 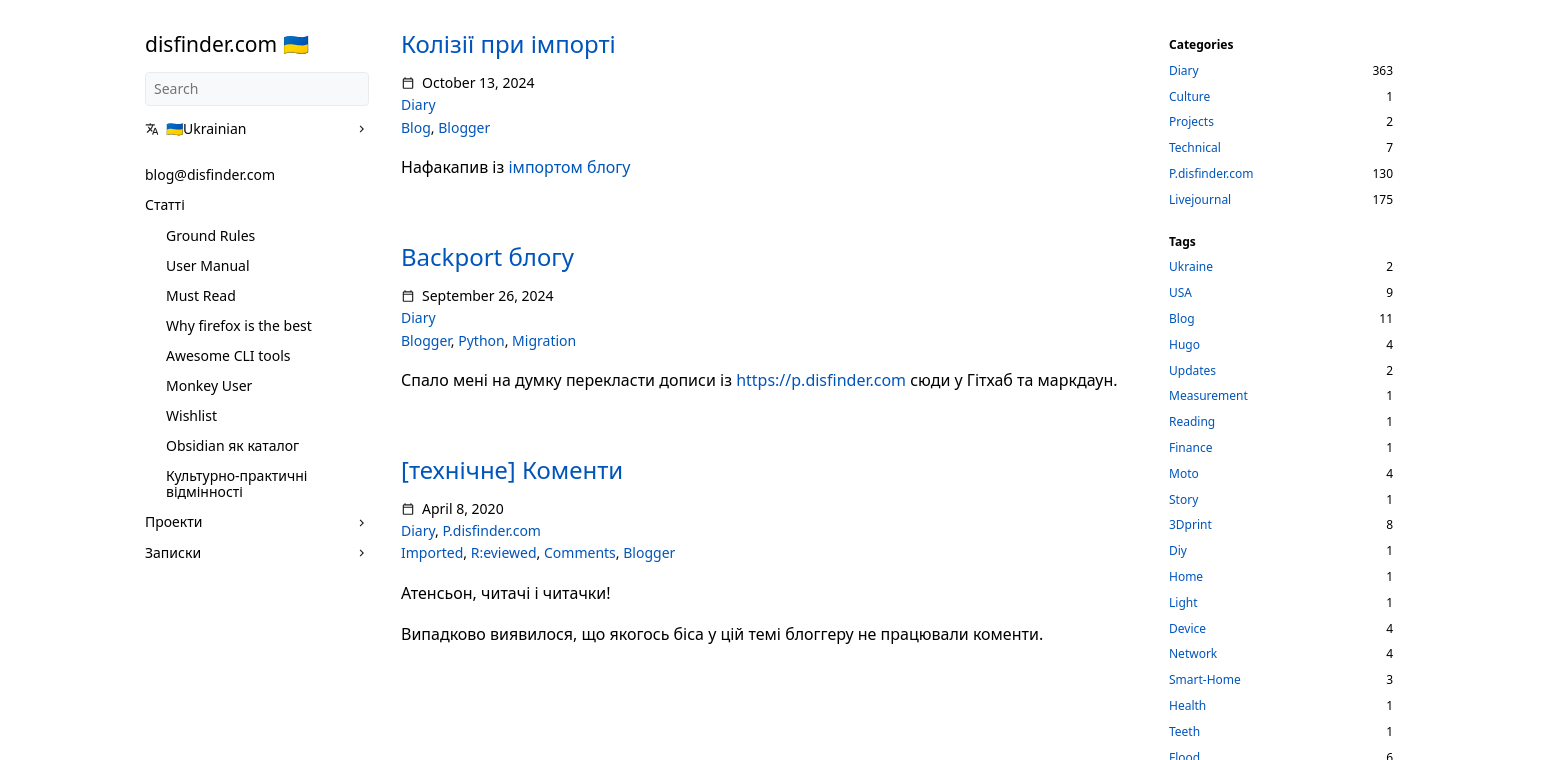 I want to click on Diary, so click(x=418, y=104).